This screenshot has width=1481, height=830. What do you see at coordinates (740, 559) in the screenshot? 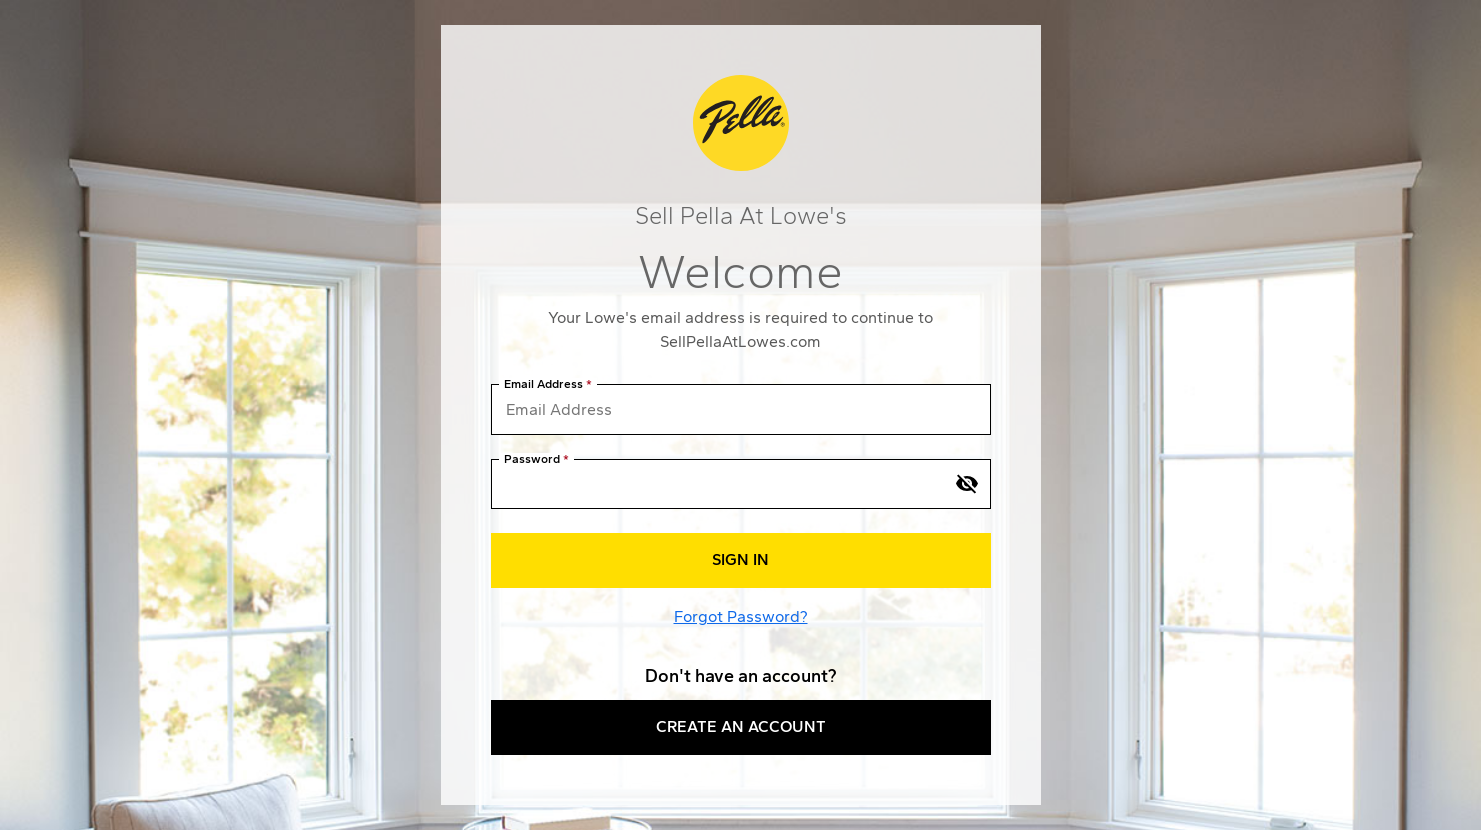
I see `Sign In` at bounding box center [740, 559].